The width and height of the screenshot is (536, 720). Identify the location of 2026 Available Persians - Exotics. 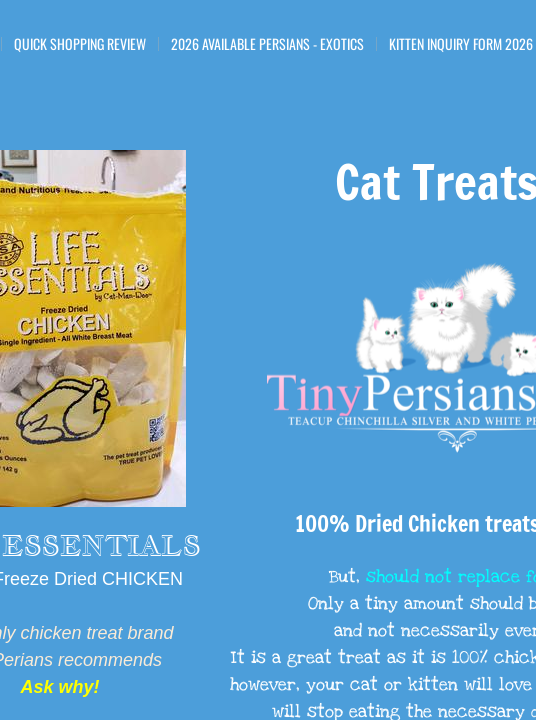
(267, 44).